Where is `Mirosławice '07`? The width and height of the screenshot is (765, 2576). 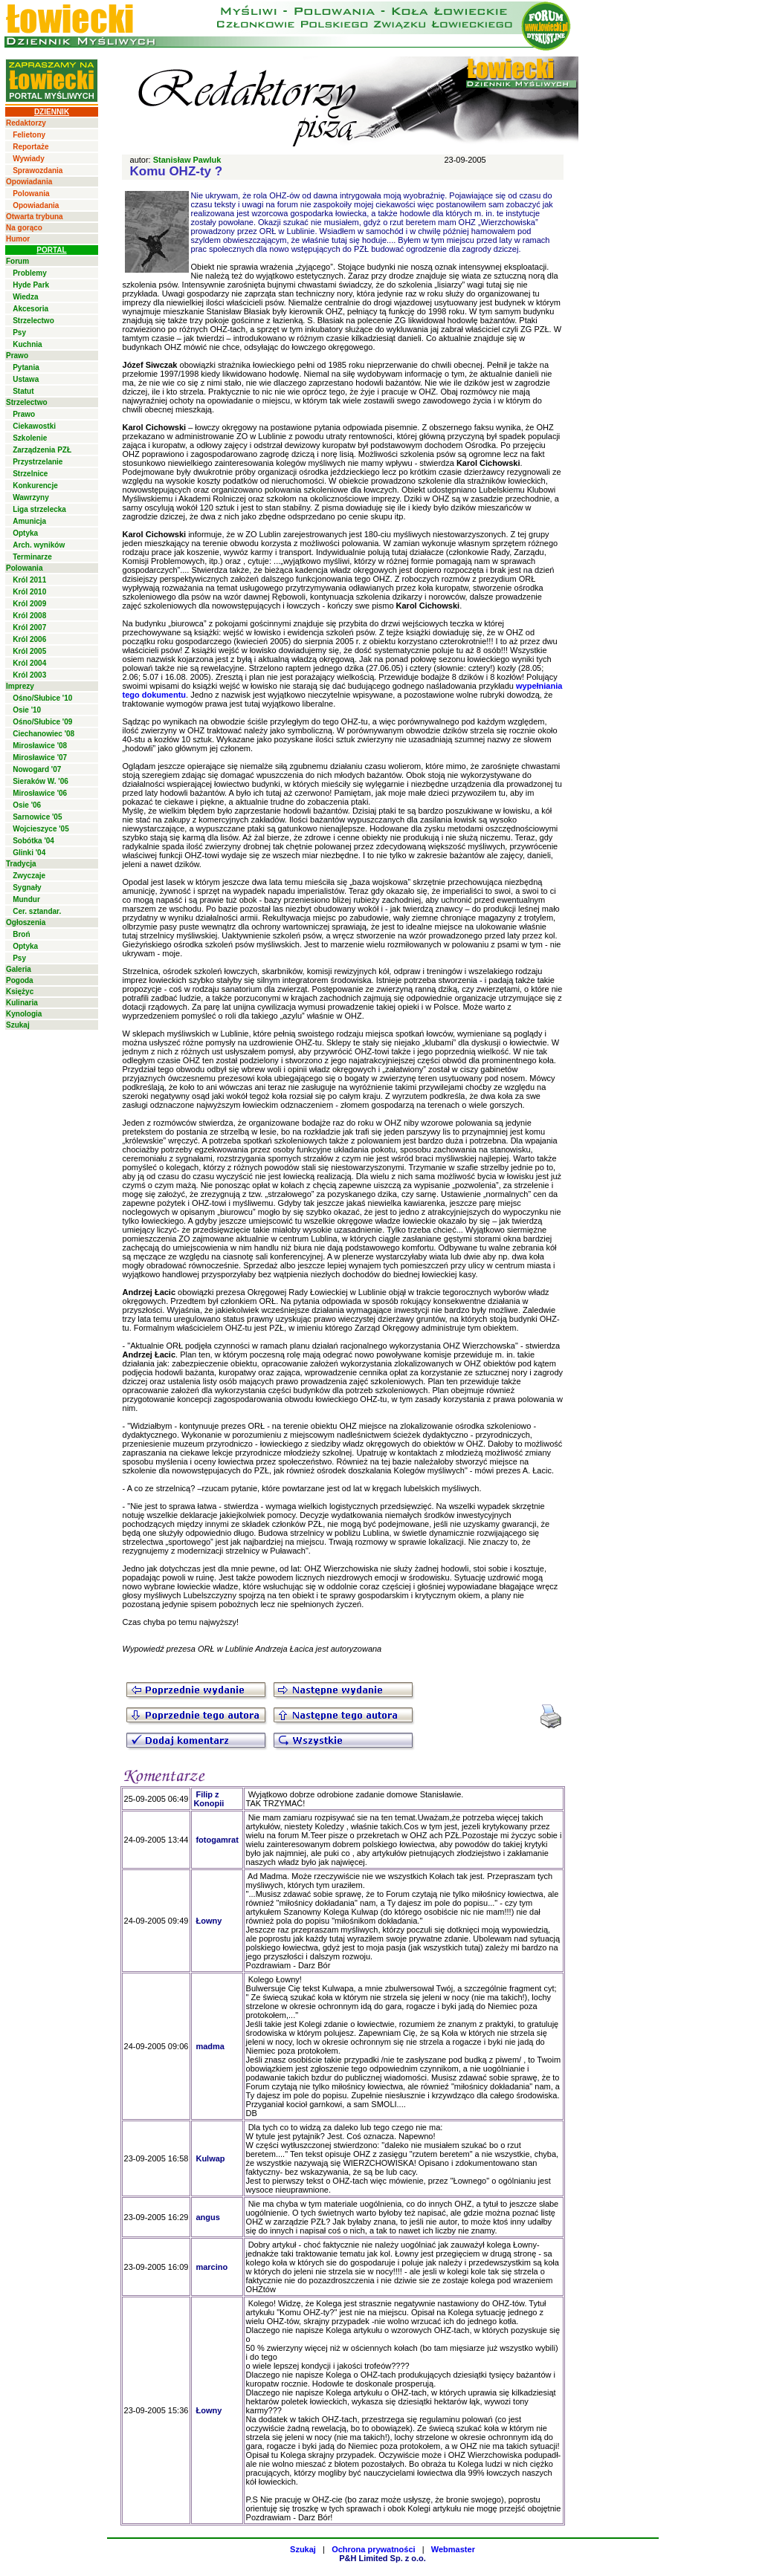 Mirosławice '07 is located at coordinates (40, 757).